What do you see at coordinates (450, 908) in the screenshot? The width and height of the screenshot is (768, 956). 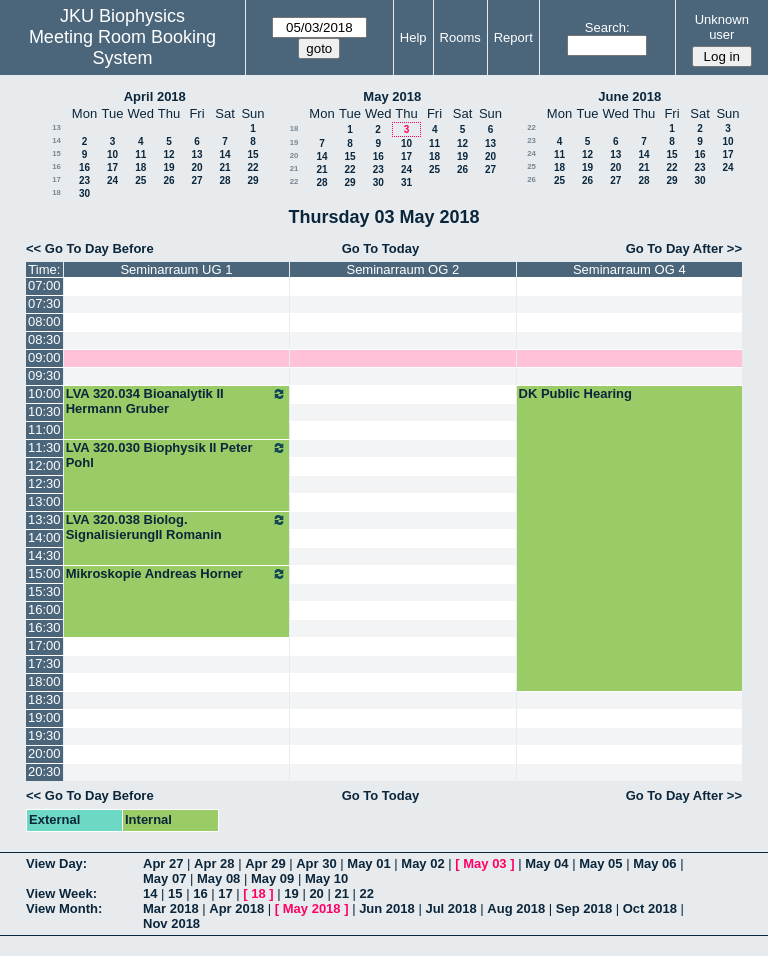 I see `Jul 2018` at bounding box center [450, 908].